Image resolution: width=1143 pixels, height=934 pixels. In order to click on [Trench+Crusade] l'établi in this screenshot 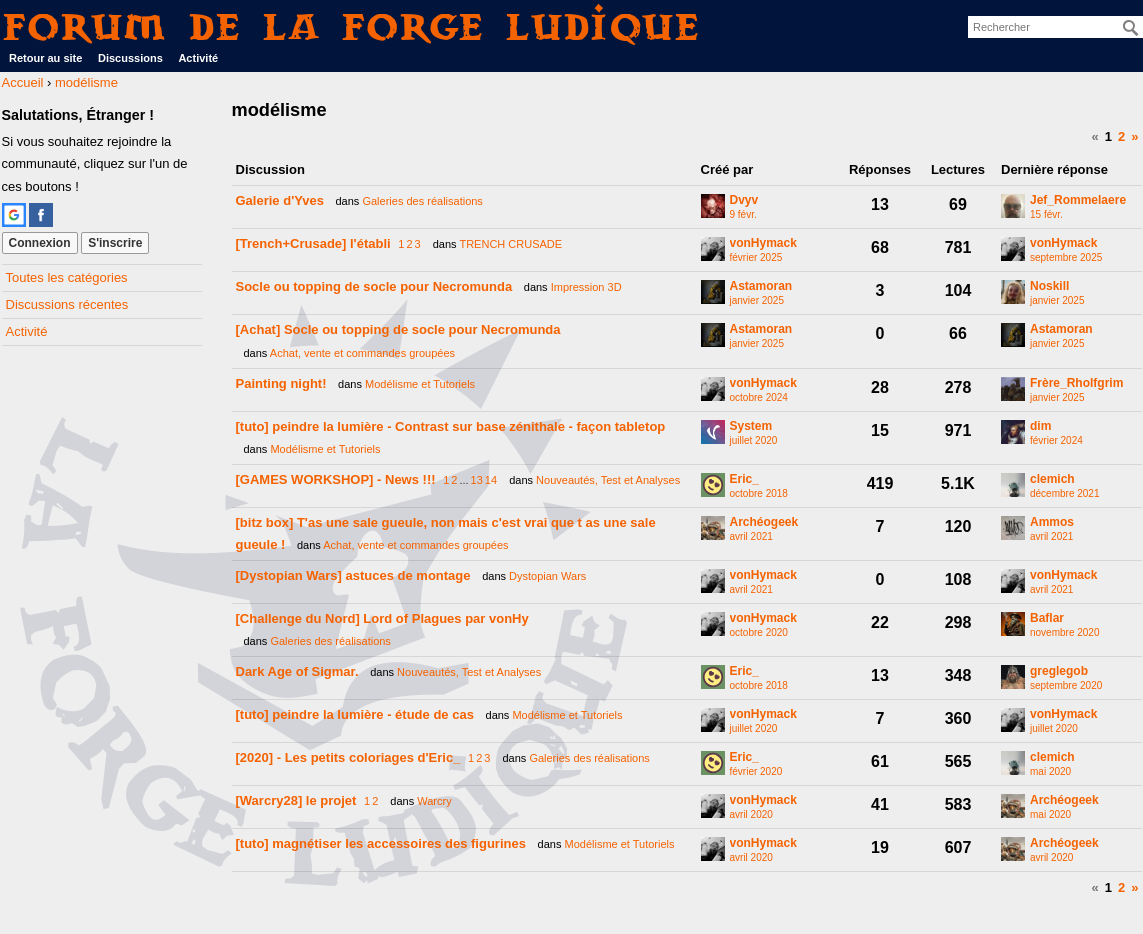, I will do `click(313, 243)`.